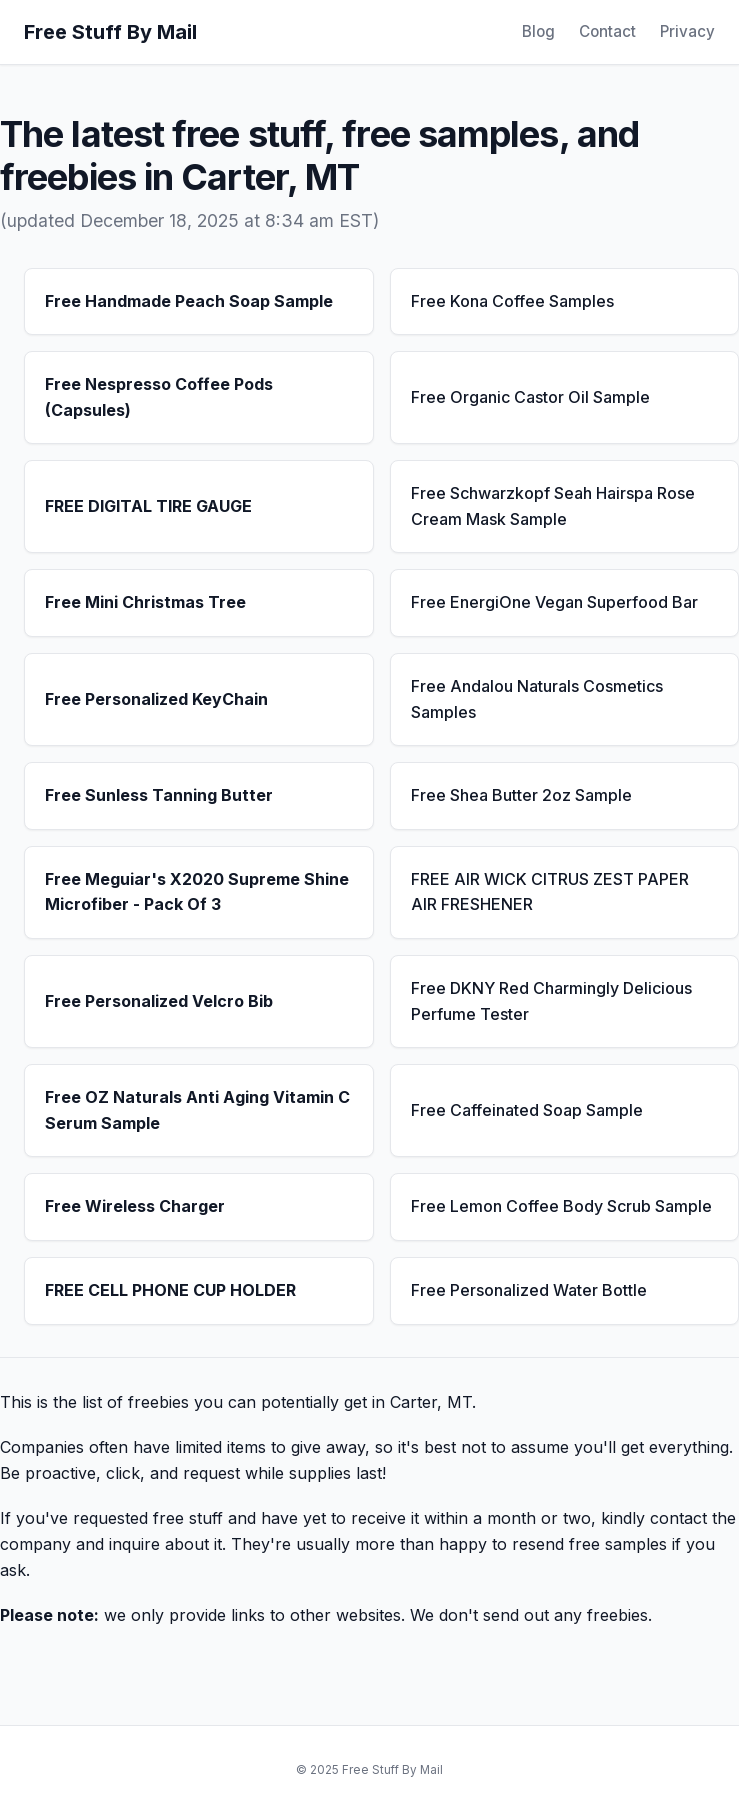 The image size is (739, 1812). What do you see at coordinates (537, 699) in the screenshot?
I see `Free Andalou Naturals Cosmetics Samples` at bounding box center [537, 699].